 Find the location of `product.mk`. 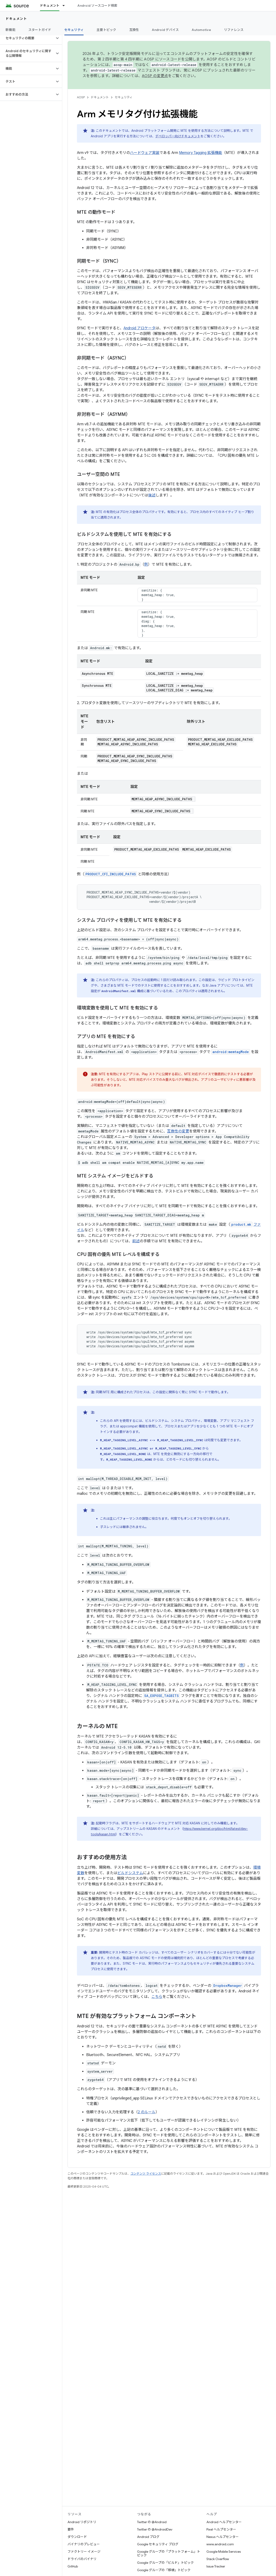

product.mk is located at coordinates (241, 1224).